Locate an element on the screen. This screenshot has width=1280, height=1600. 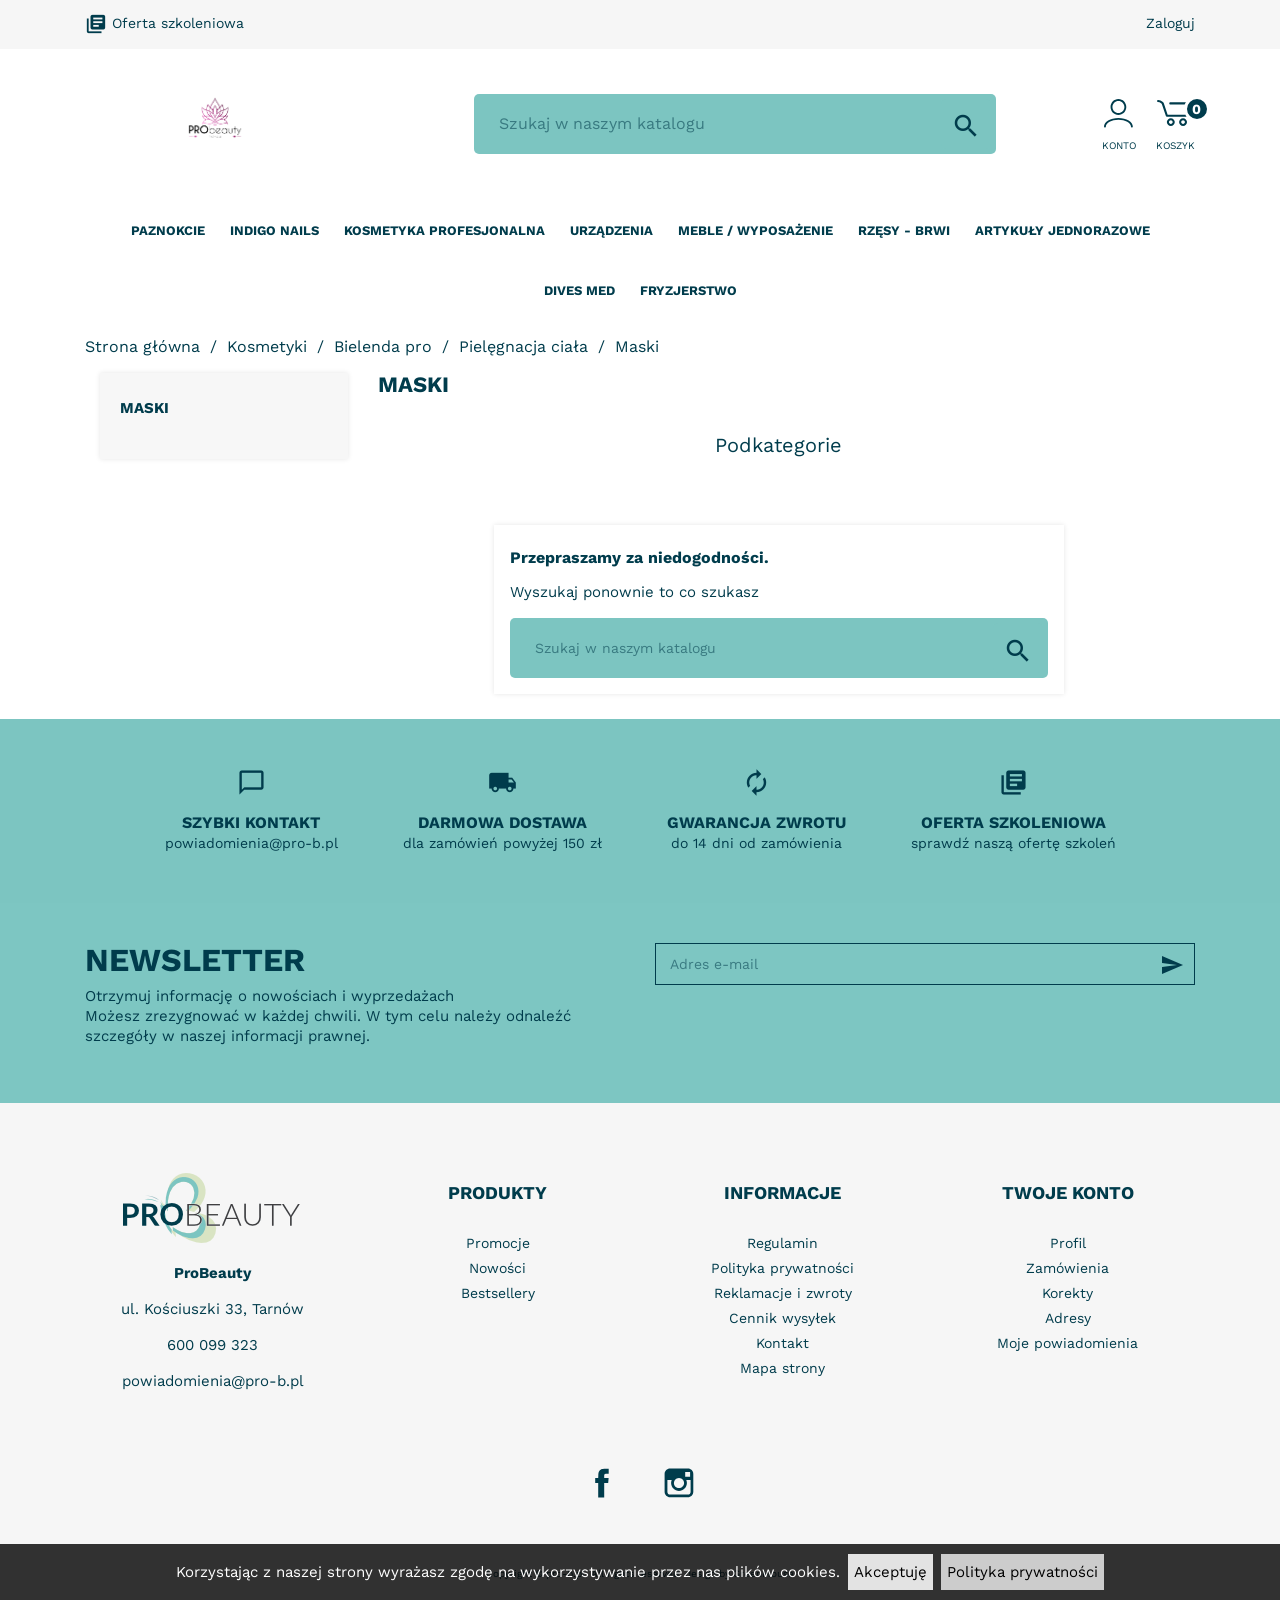
Urządzenia is located at coordinates (611, 230).